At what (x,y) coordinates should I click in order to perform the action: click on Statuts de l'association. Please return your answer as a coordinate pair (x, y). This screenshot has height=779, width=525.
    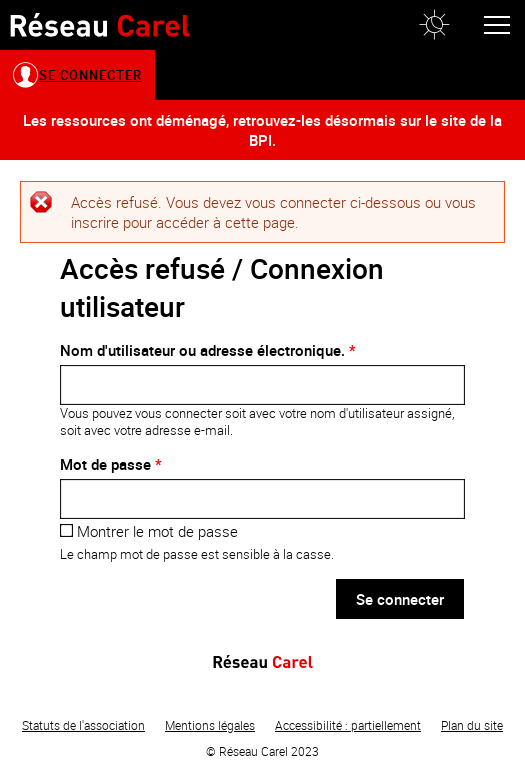
    Looking at the image, I should click on (83, 725).